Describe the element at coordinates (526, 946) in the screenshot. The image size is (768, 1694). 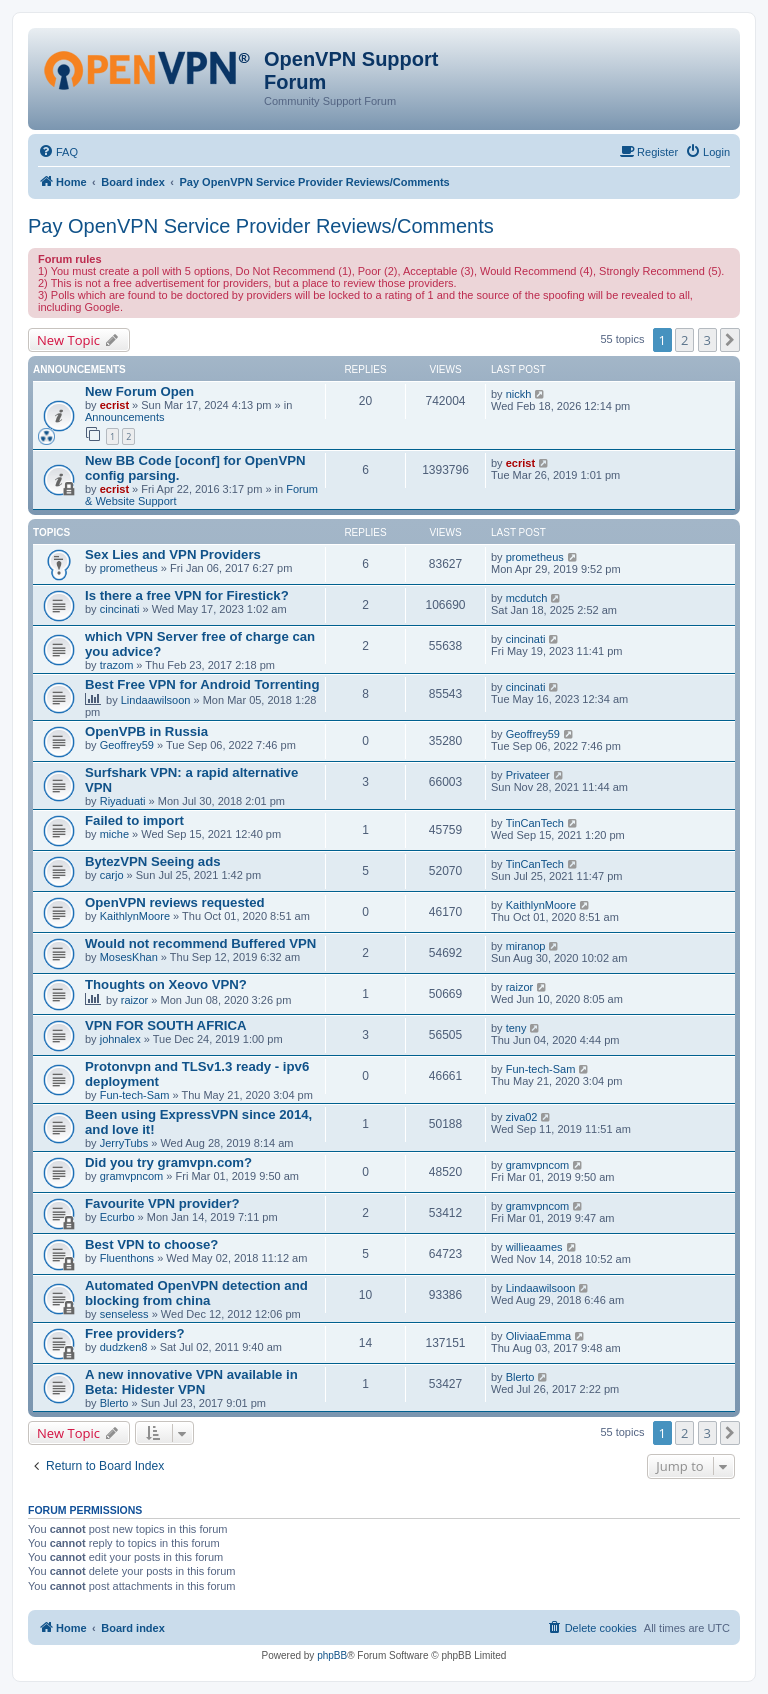
I see `miranop` at that location.